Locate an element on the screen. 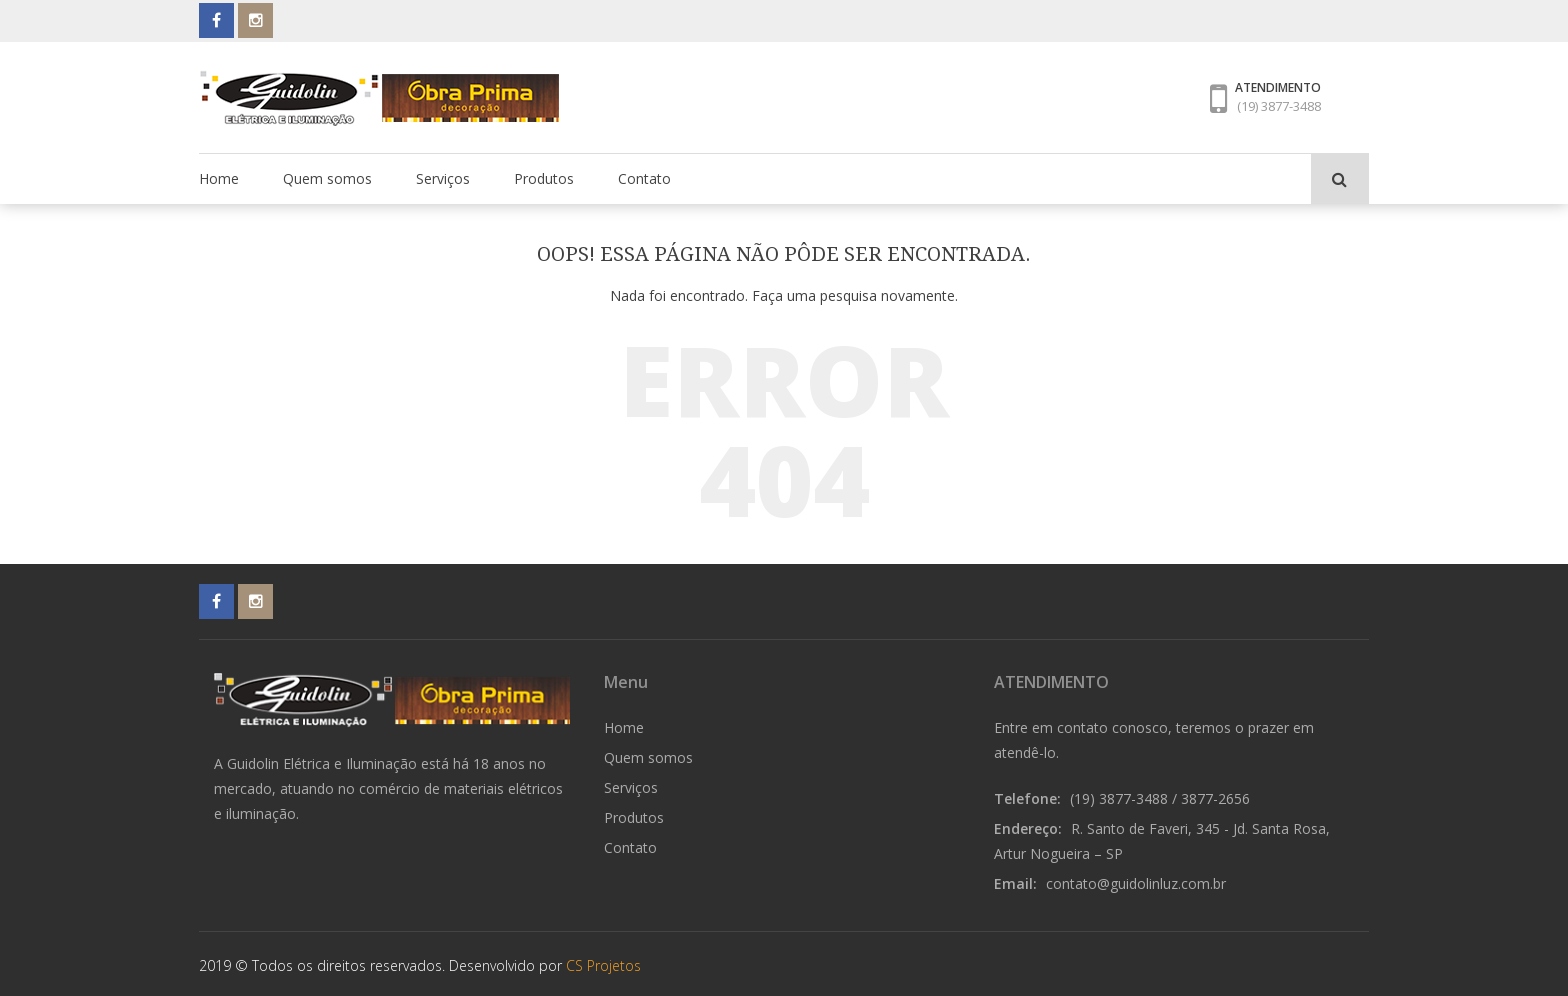  Quem somos is located at coordinates (327, 178).